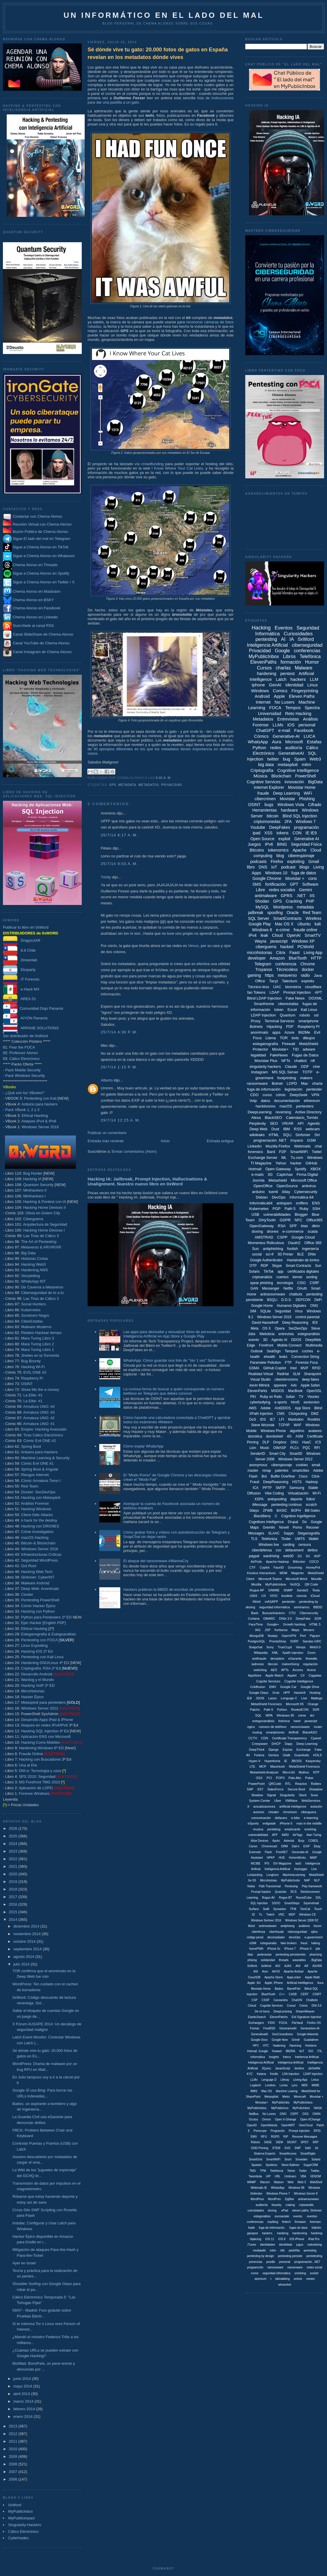  Describe the element at coordinates (273, 1231) in the screenshot. I see `drones` at that location.